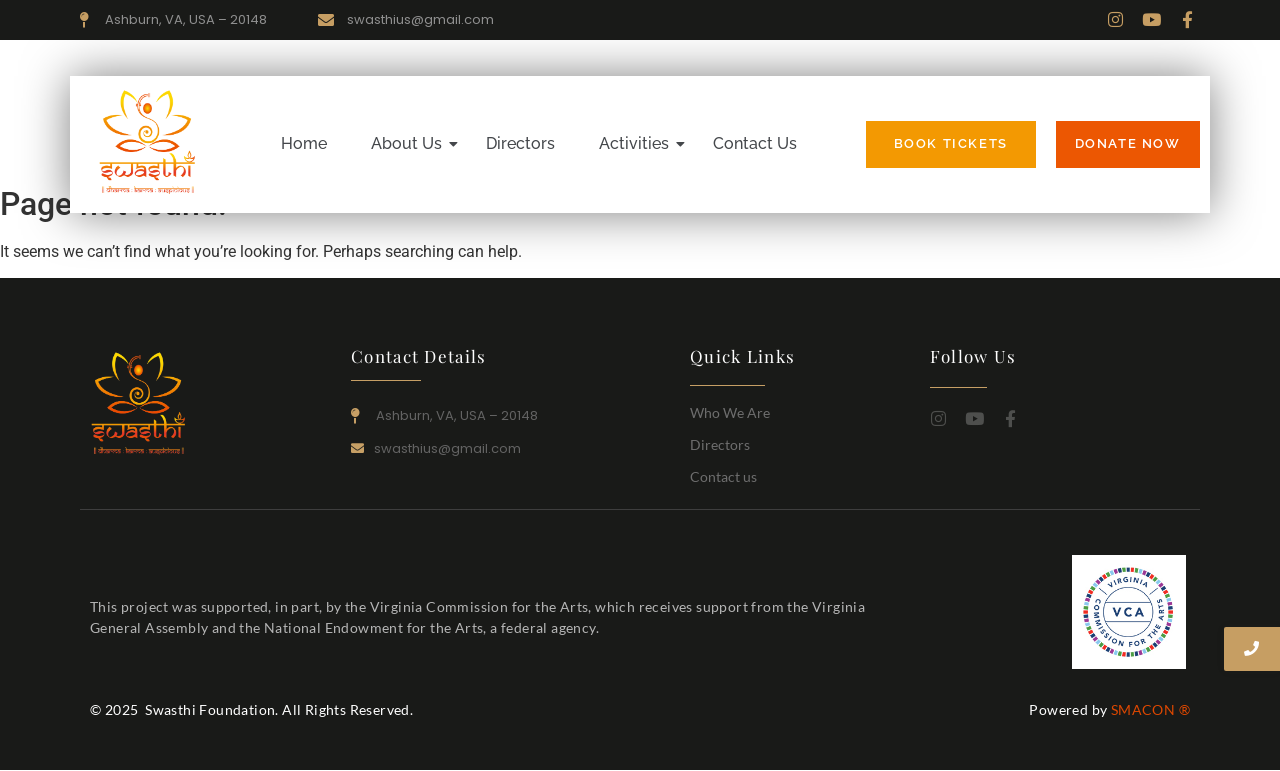  What do you see at coordinates (520, 143) in the screenshot?
I see `Directors` at bounding box center [520, 143].